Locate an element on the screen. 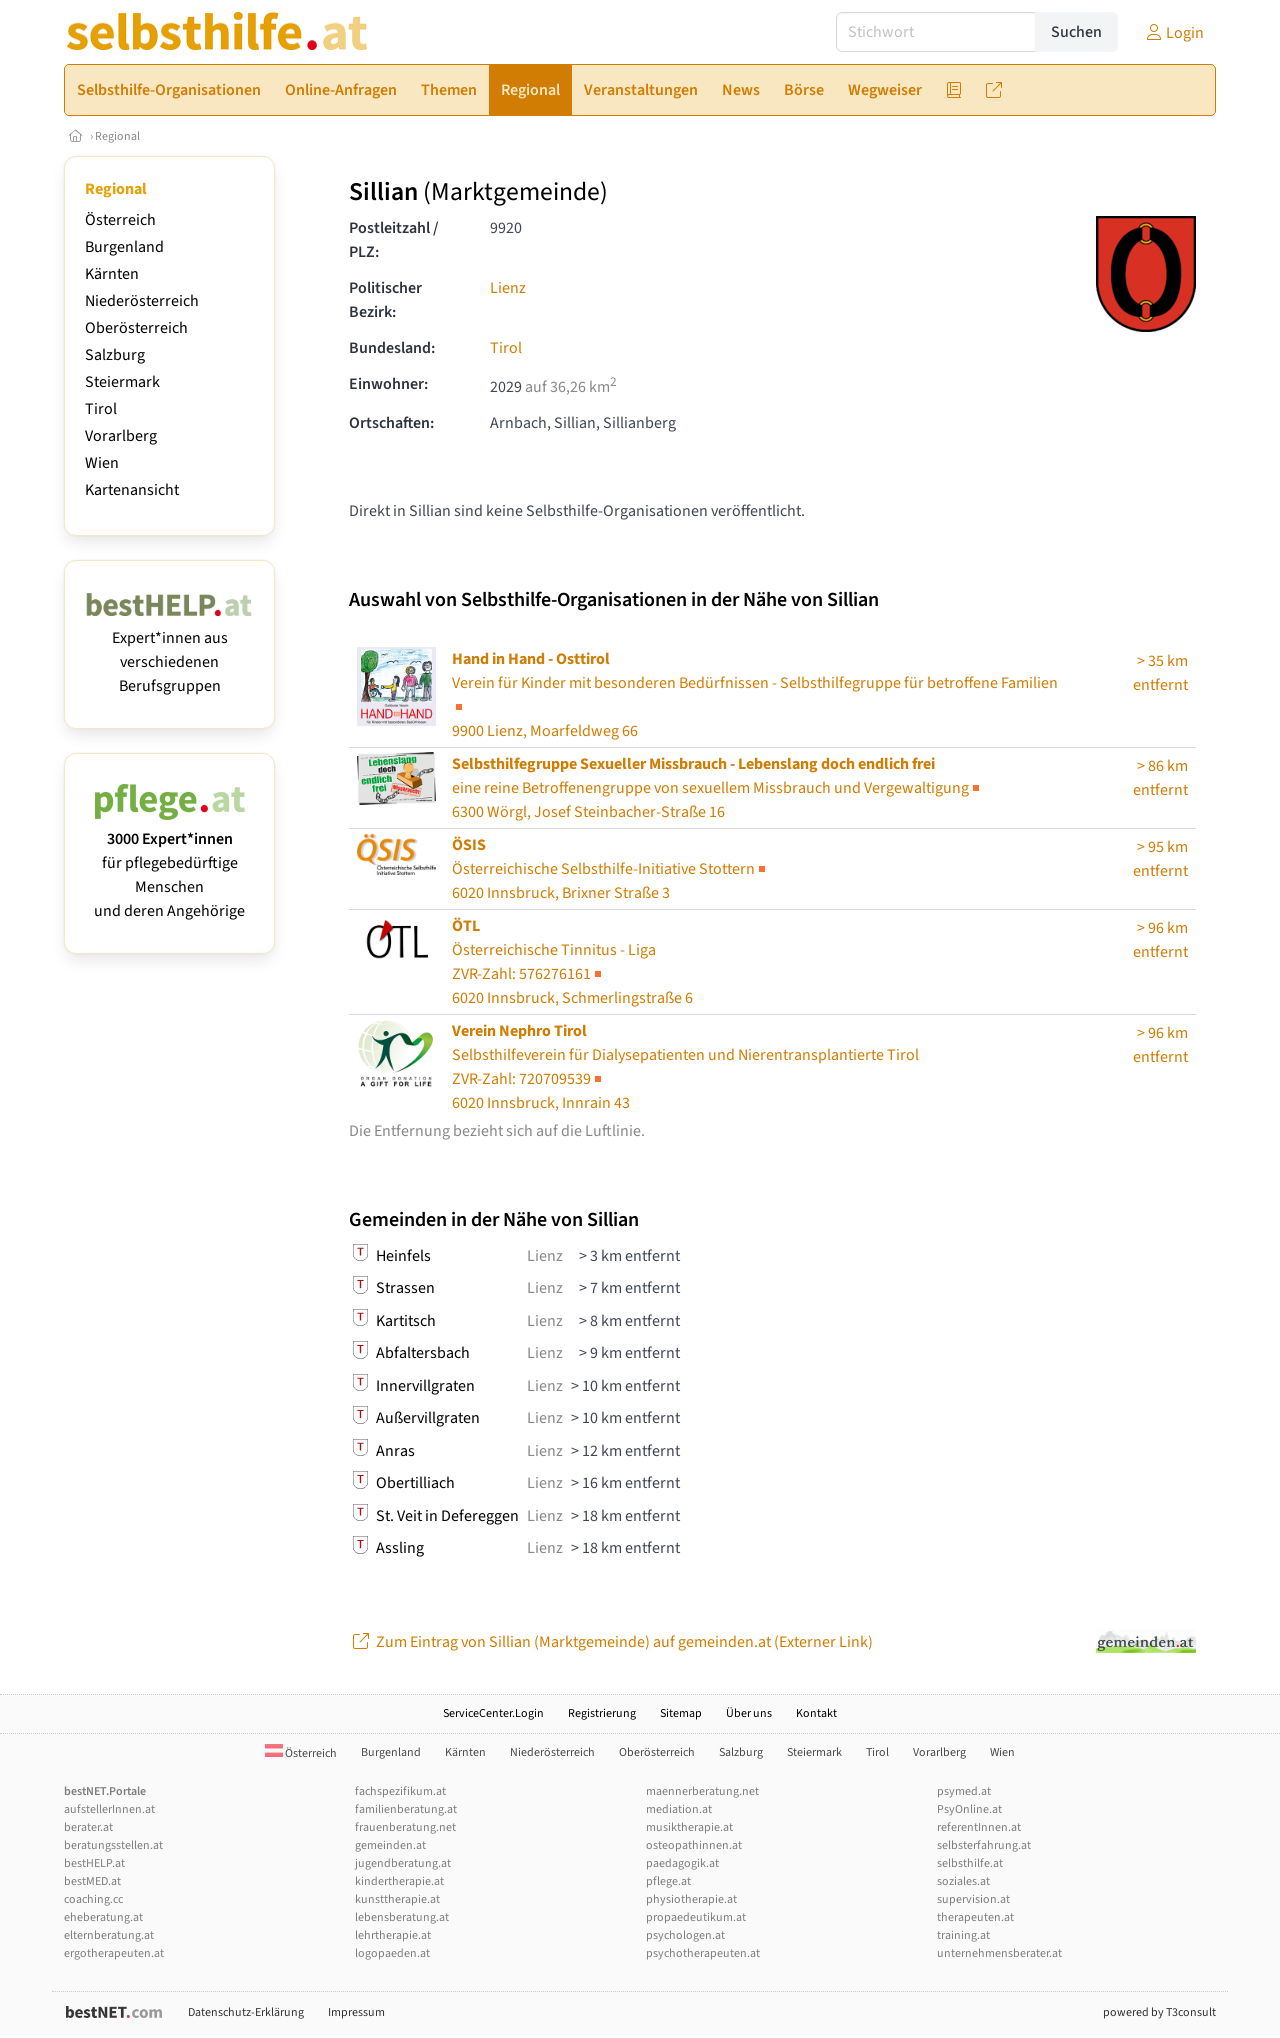 The image size is (1280, 2038). Lienz is located at coordinates (508, 288).